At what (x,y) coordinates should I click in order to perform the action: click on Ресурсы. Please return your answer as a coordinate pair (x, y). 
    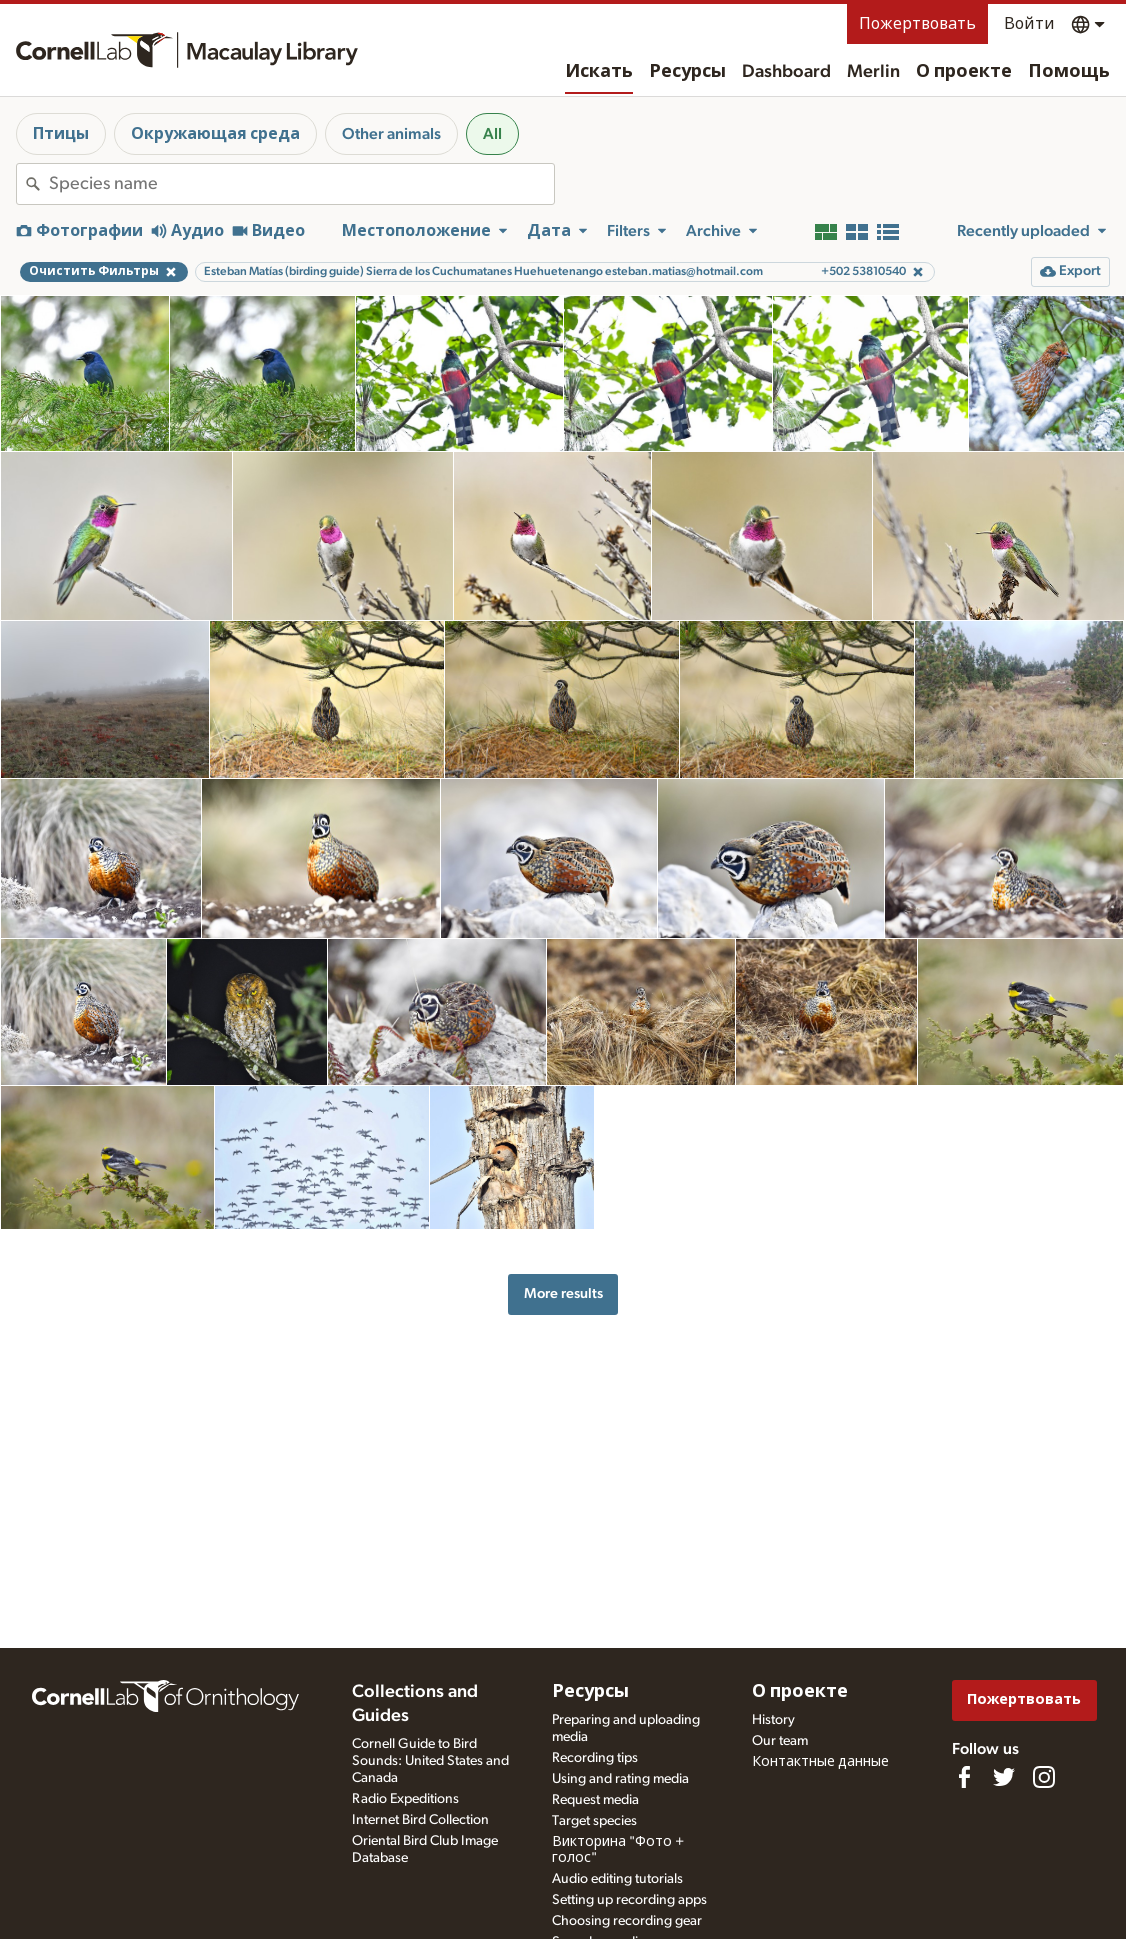
    Looking at the image, I should click on (687, 72).